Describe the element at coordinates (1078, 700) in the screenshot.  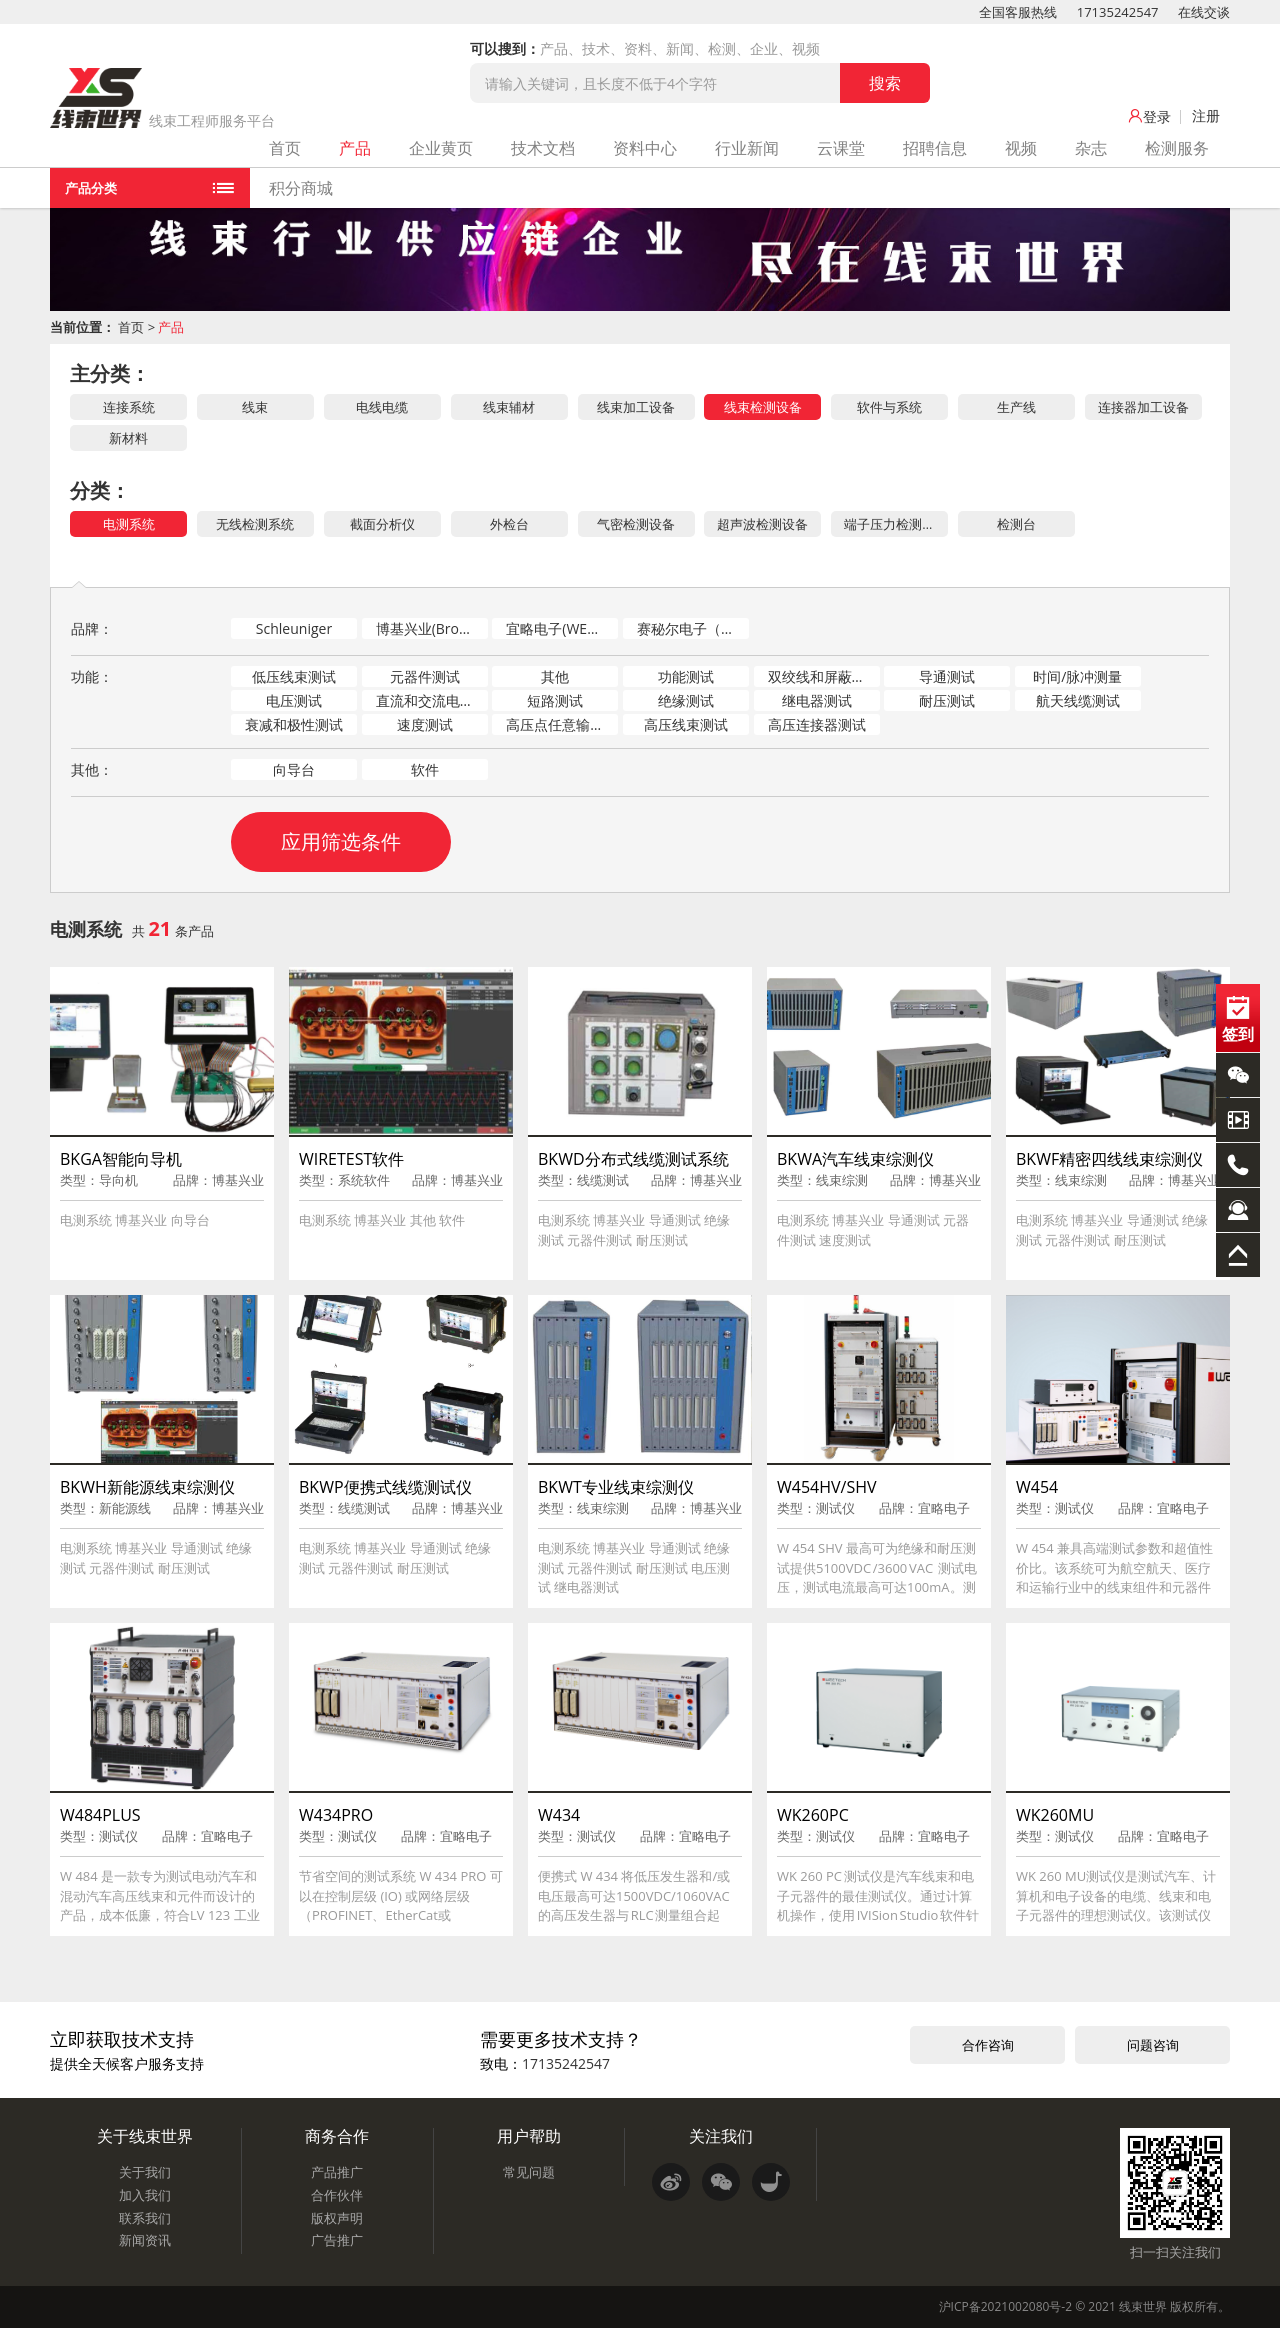
I see `航天线缆测试` at that location.